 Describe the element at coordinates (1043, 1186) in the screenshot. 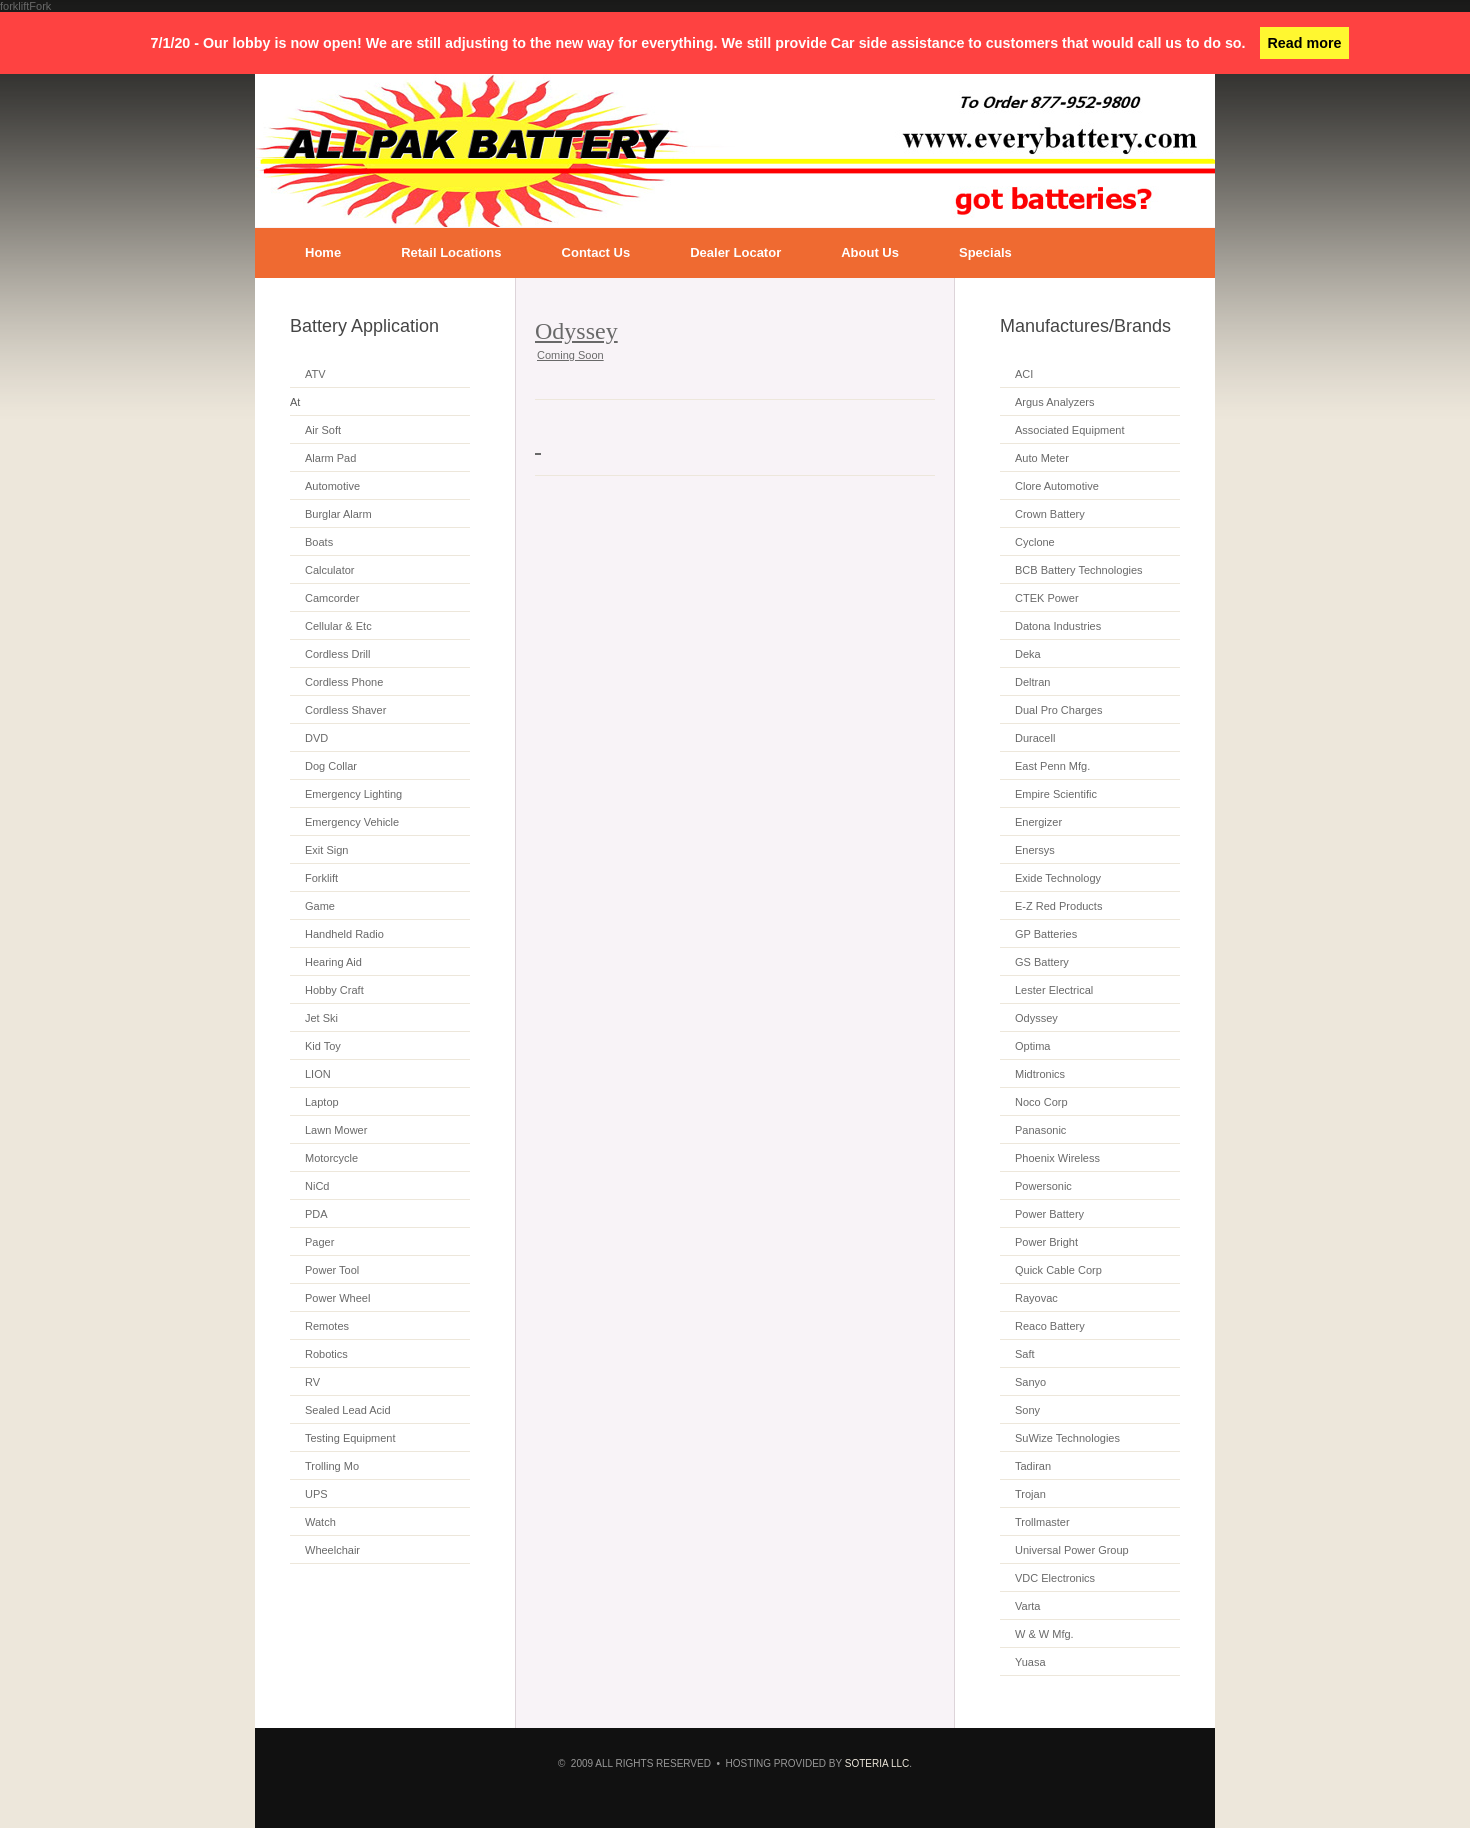

I see `Powersonic` at that location.